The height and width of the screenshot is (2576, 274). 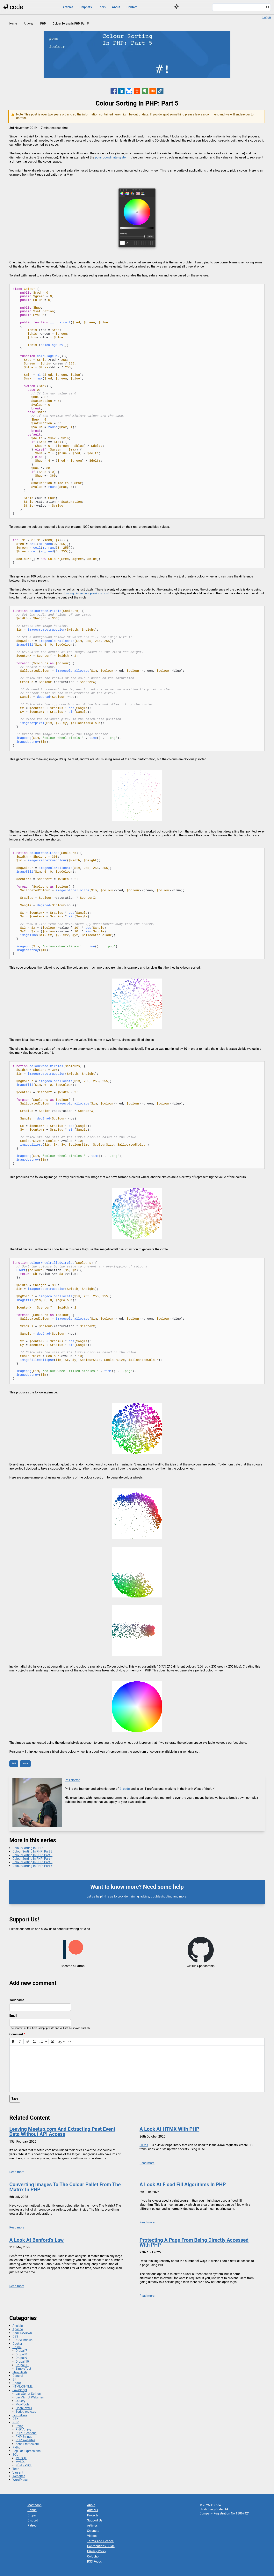 What do you see at coordinates (26, 2411) in the screenshot?
I see `Script.aculo.us` at bounding box center [26, 2411].